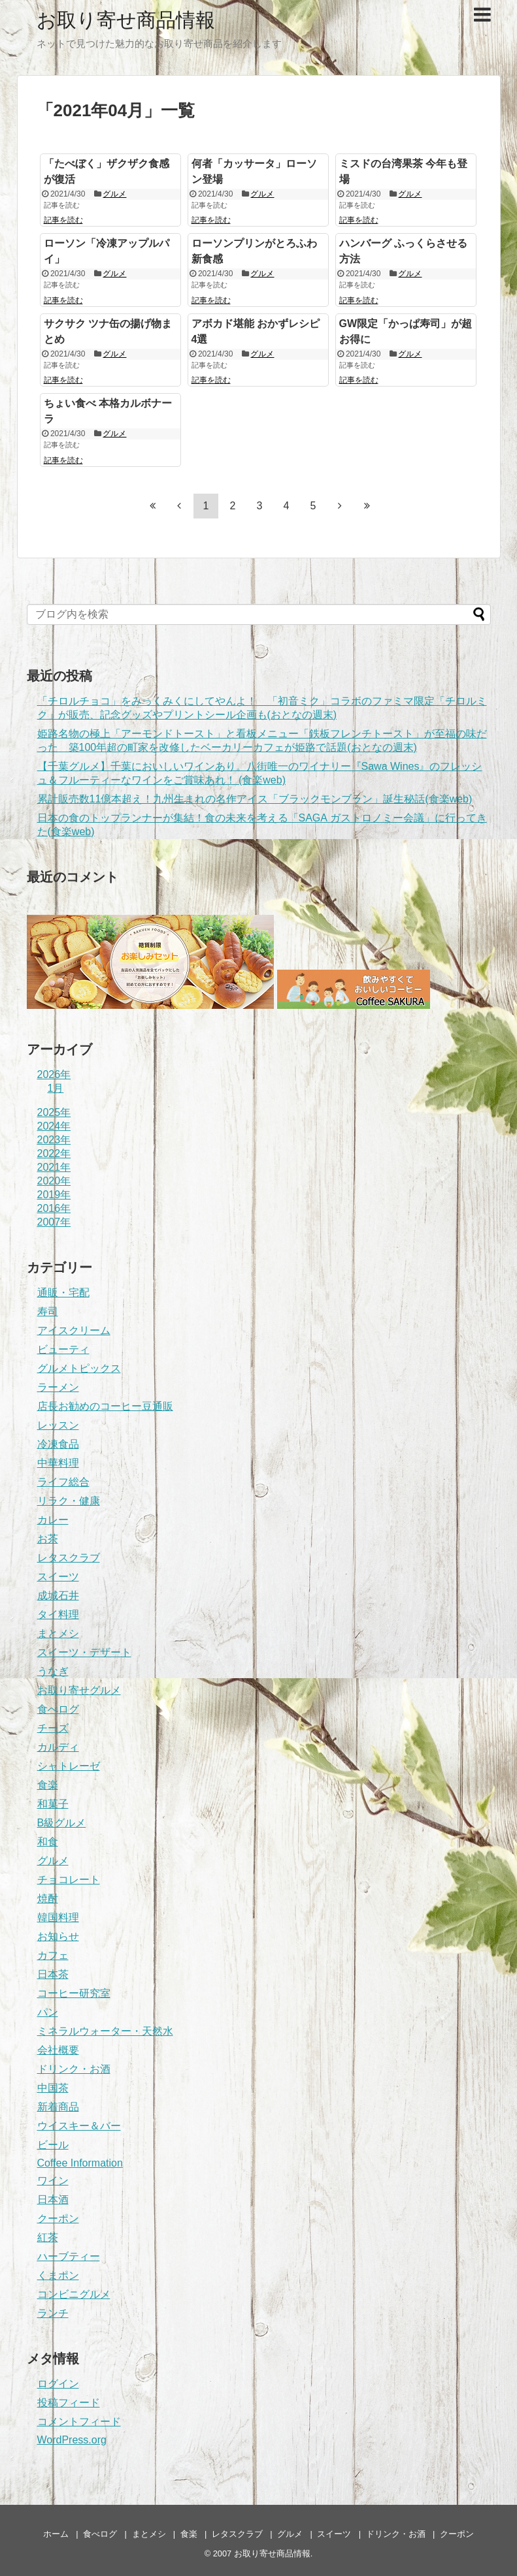 This screenshot has height=2576, width=517. I want to click on カレー, so click(53, 1519).